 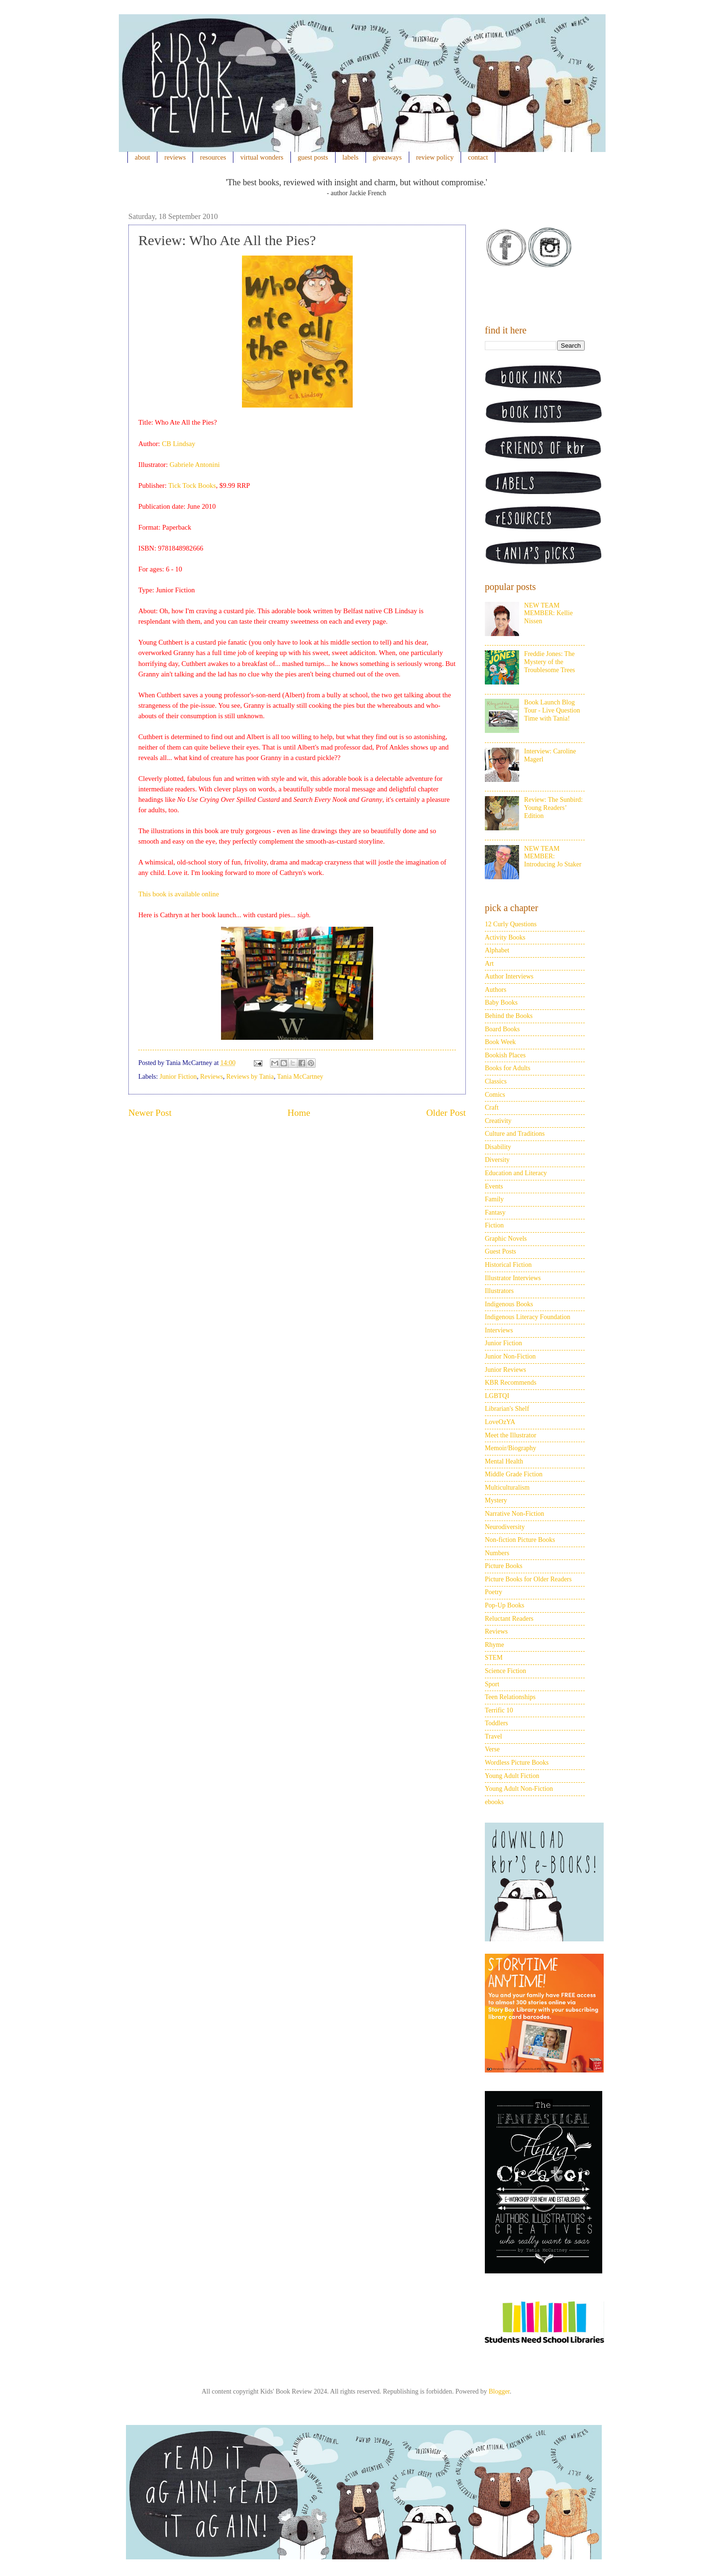 What do you see at coordinates (552, 710) in the screenshot?
I see `Book Launch Blog Tour - Live Question Time with Tania!` at bounding box center [552, 710].